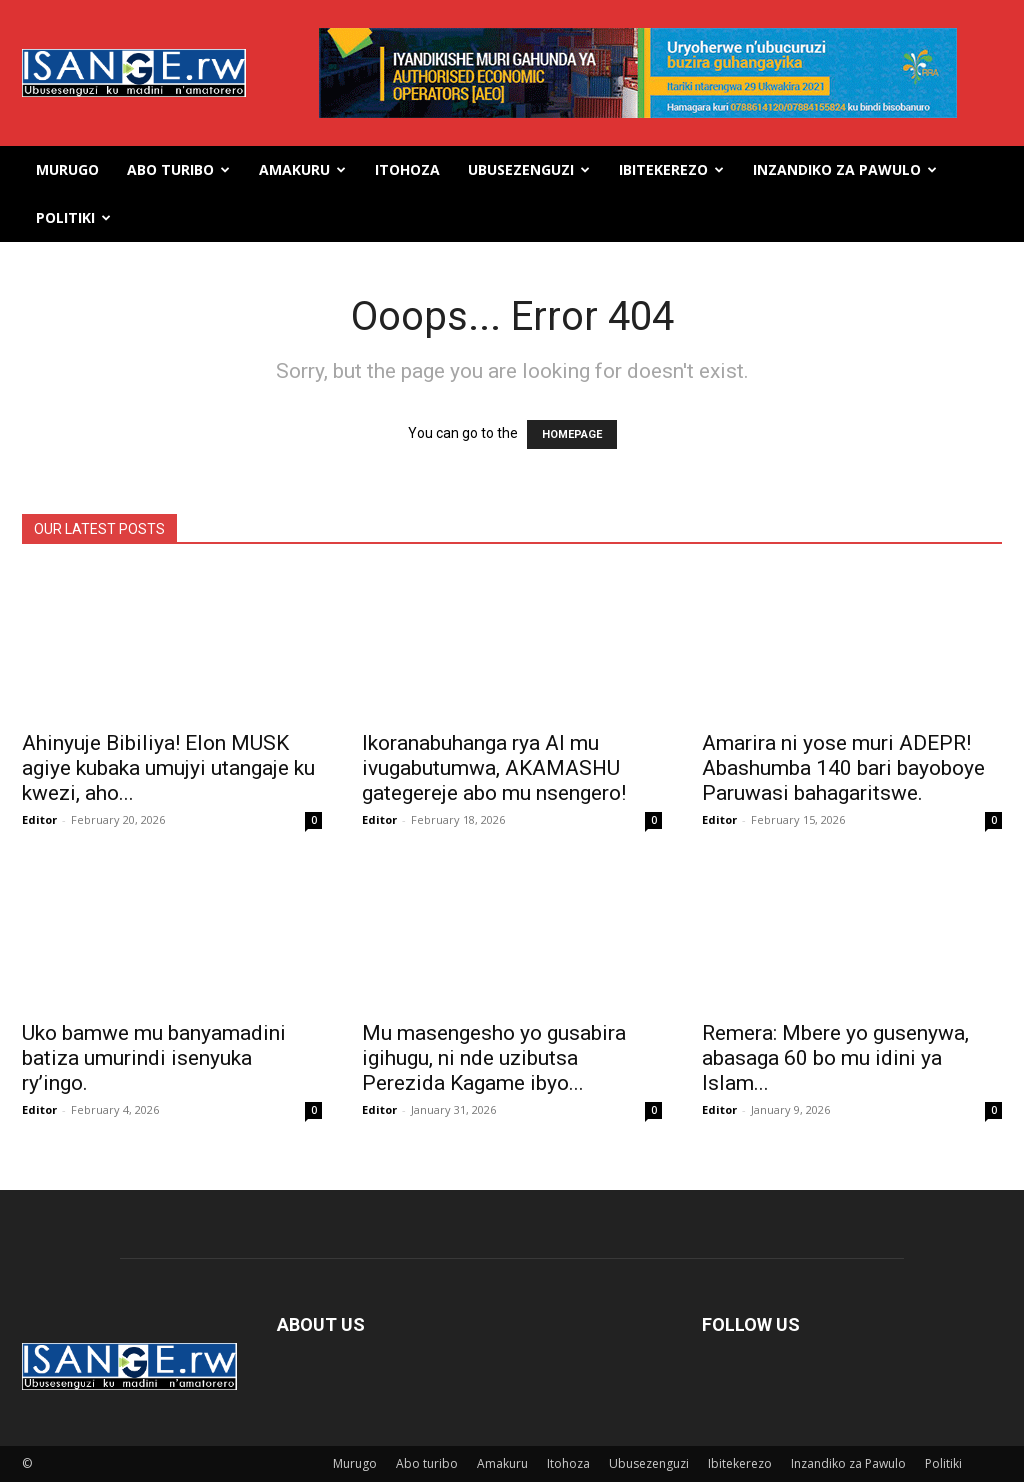 Image resolution: width=1024 pixels, height=1482 pixels. What do you see at coordinates (168, 768) in the screenshot?
I see `Ahinyuje Bibiliya! Elon MUSK agiye kubaka umujyi utangaje ku kwezi, aho...` at bounding box center [168, 768].